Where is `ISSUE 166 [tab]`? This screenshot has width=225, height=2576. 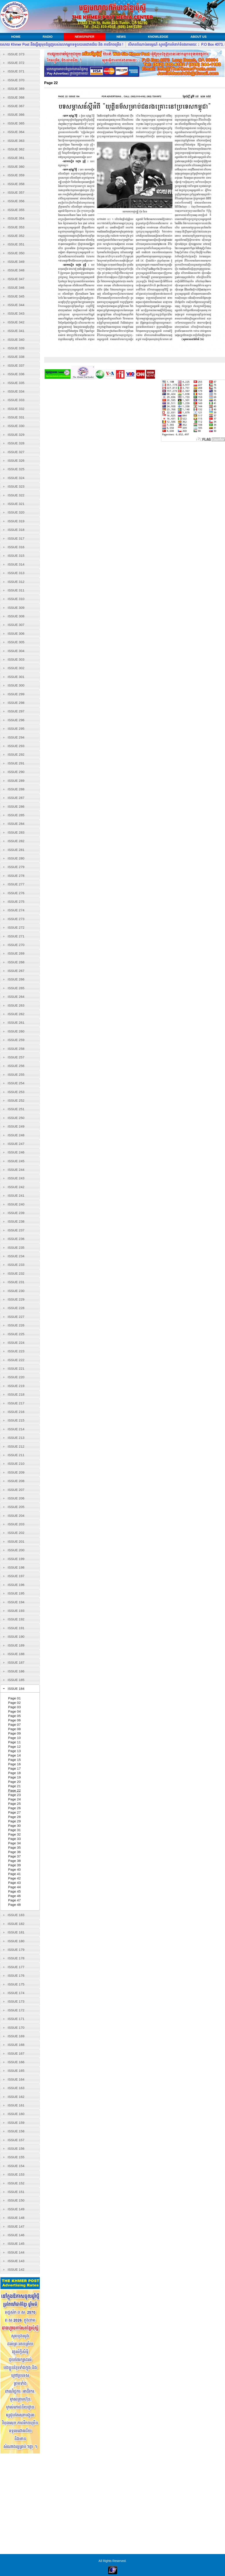 ISSUE 166 [tab] is located at coordinates (13, 2062).